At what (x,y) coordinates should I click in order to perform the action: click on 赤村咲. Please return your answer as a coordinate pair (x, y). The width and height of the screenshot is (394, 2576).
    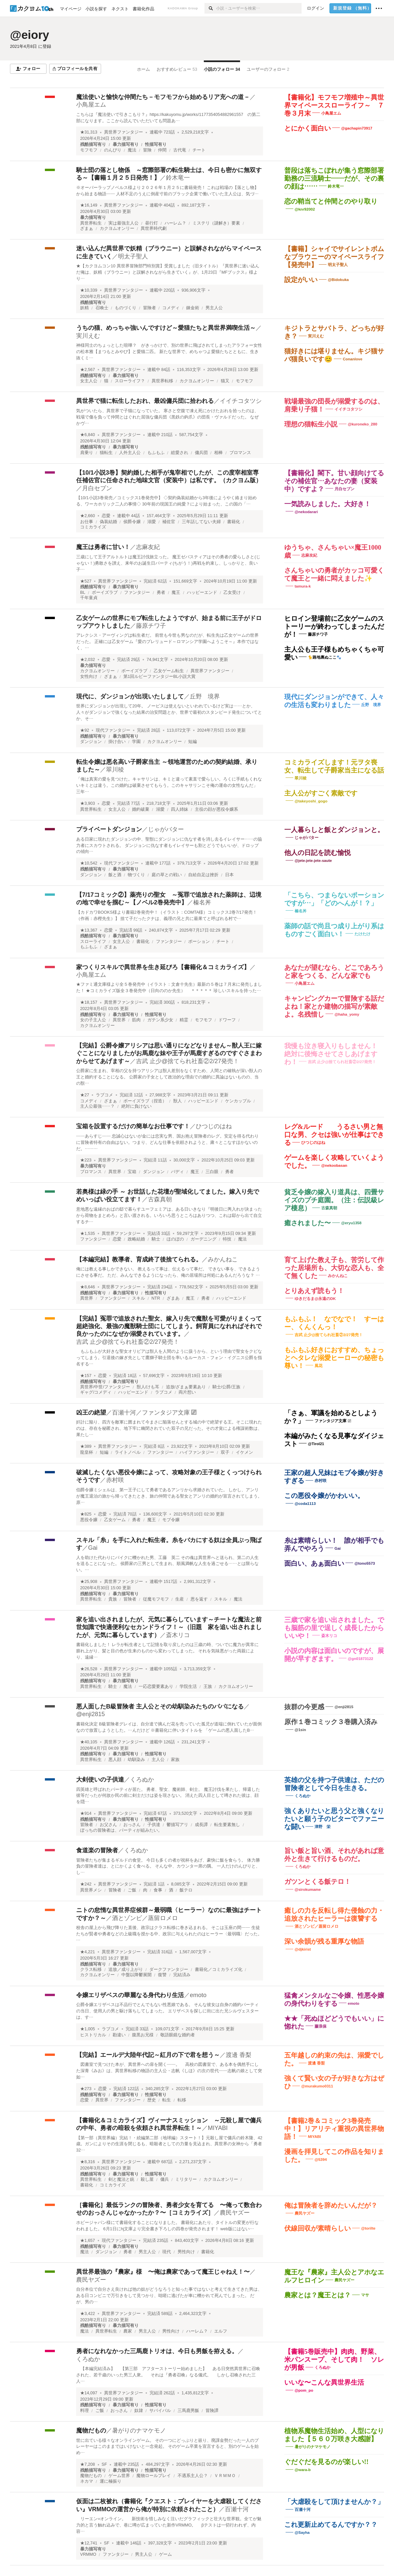
    Looking at the image, I should click on (115, 1480).